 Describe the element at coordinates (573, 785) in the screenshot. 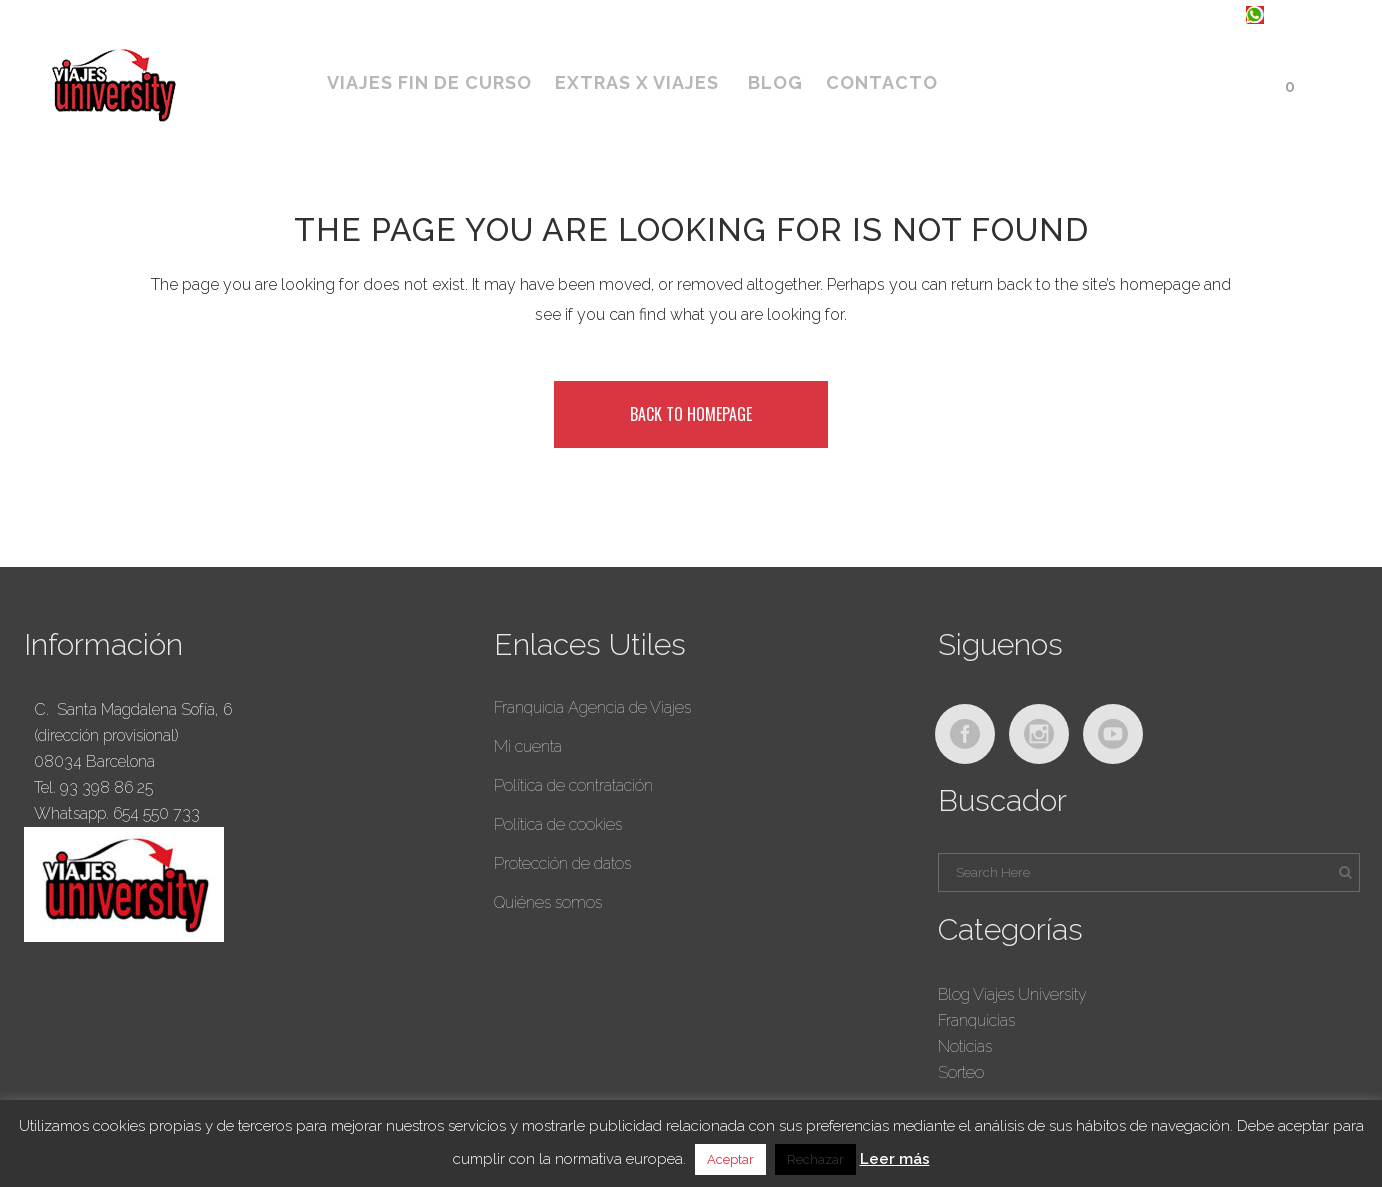

I see `Política de contratación` at that location.